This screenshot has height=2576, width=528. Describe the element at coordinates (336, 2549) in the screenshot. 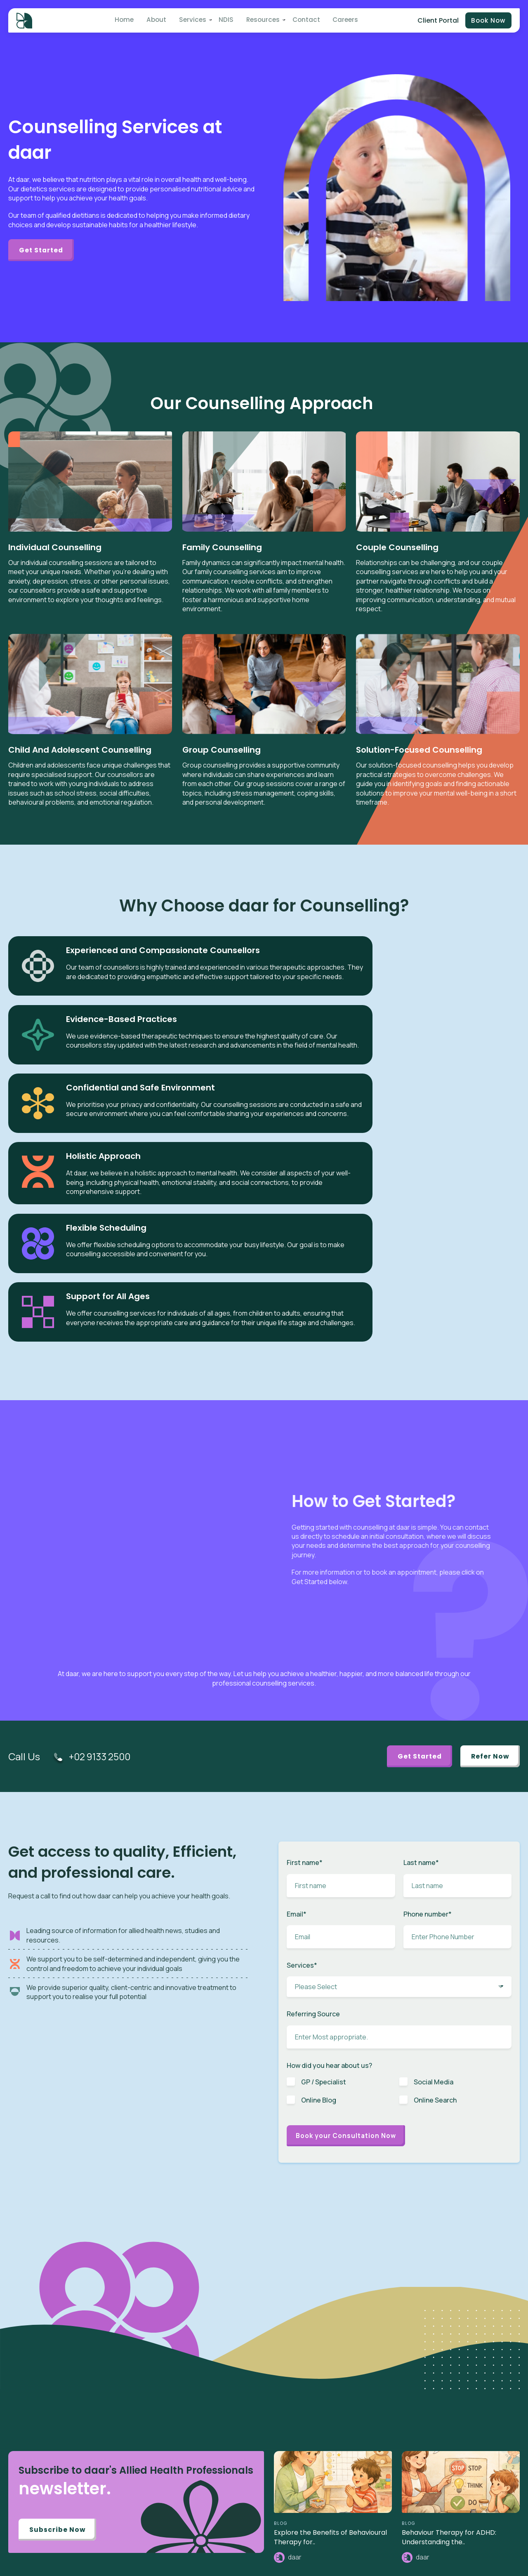

I see `Case Study [menuitem]` at that location.